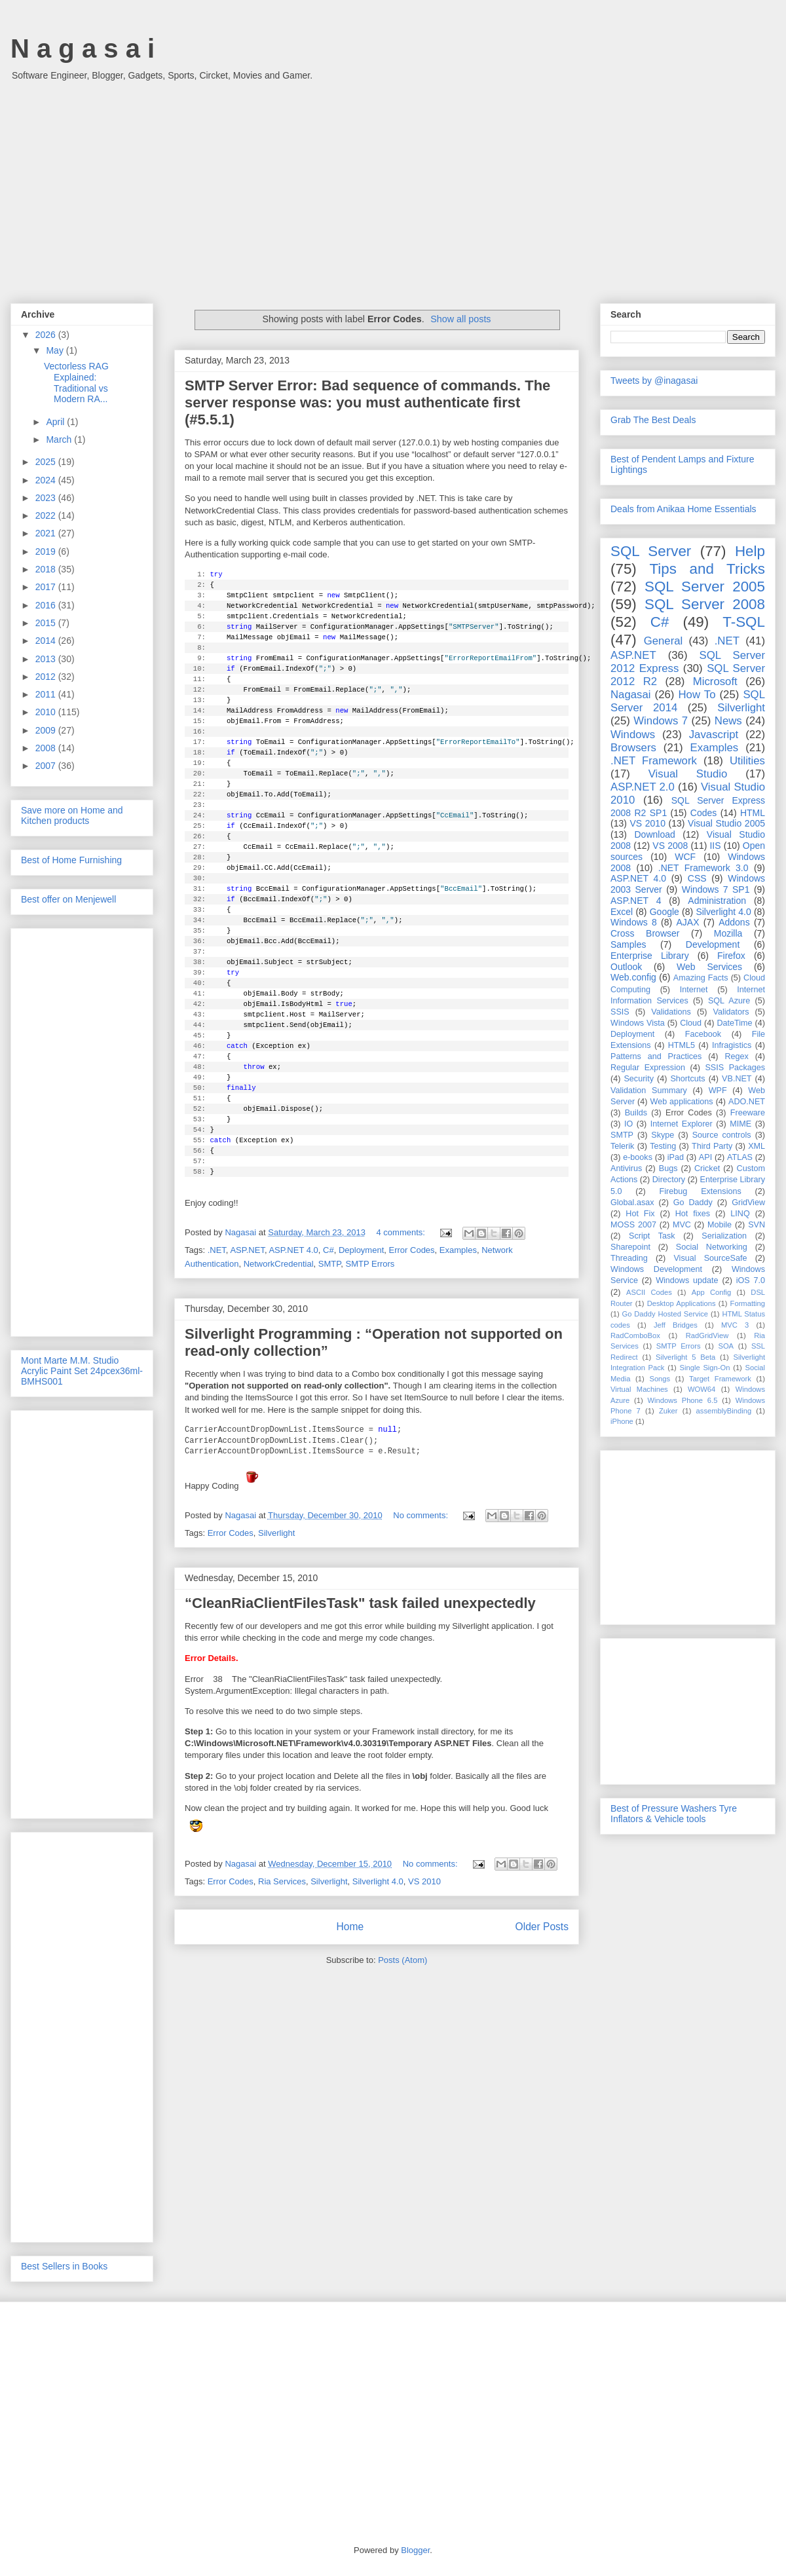 This screenshot has width=786, height=2576. I want to click on 2019, so click(46, 551).